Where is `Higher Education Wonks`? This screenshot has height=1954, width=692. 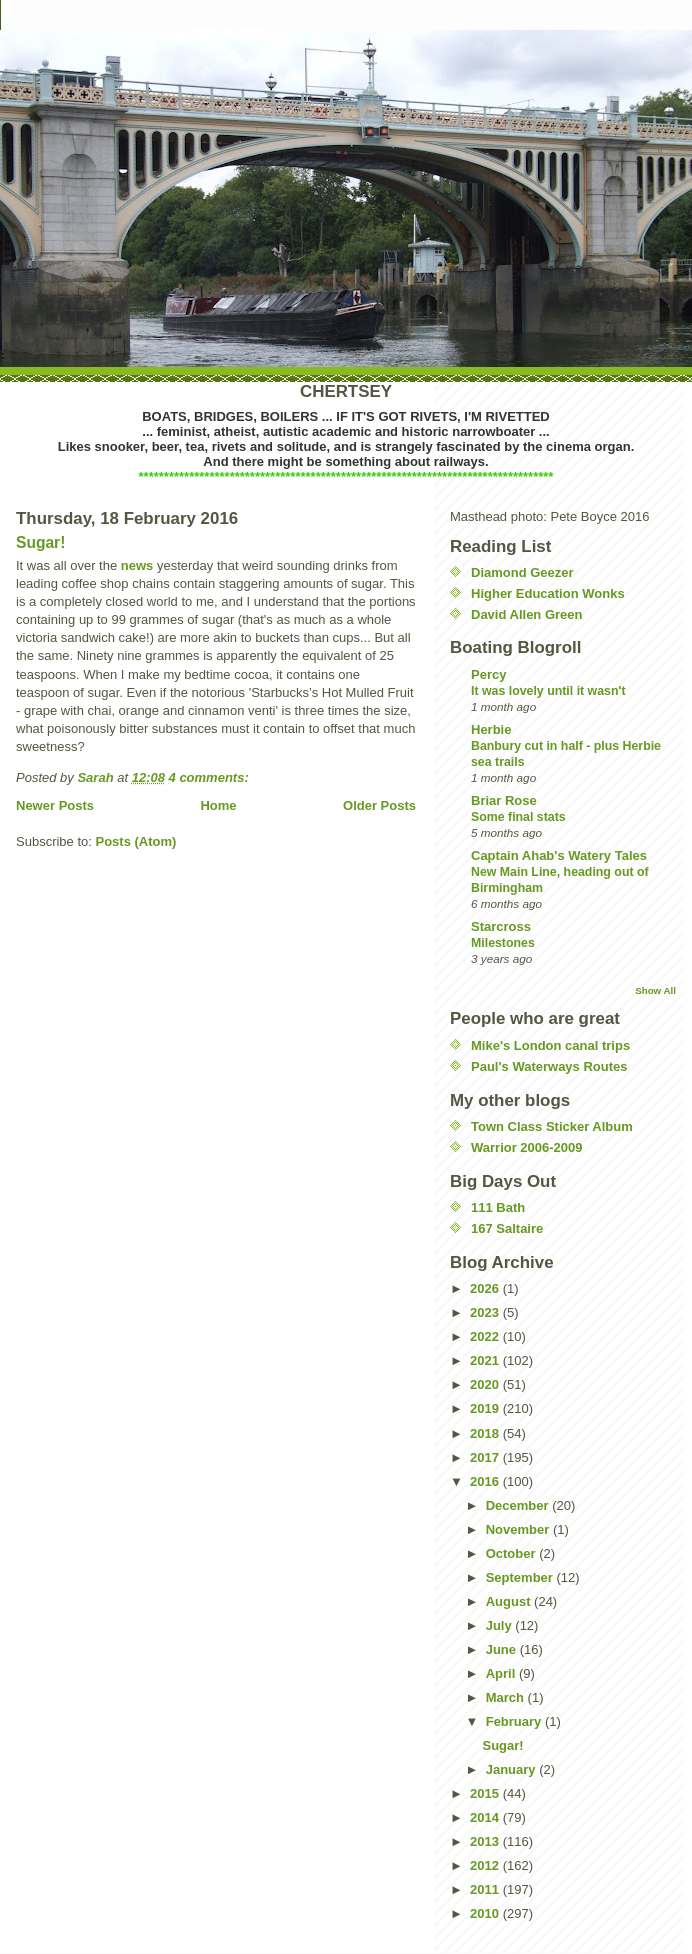
Higher Education Wonks is located at coordinates (548, 593).